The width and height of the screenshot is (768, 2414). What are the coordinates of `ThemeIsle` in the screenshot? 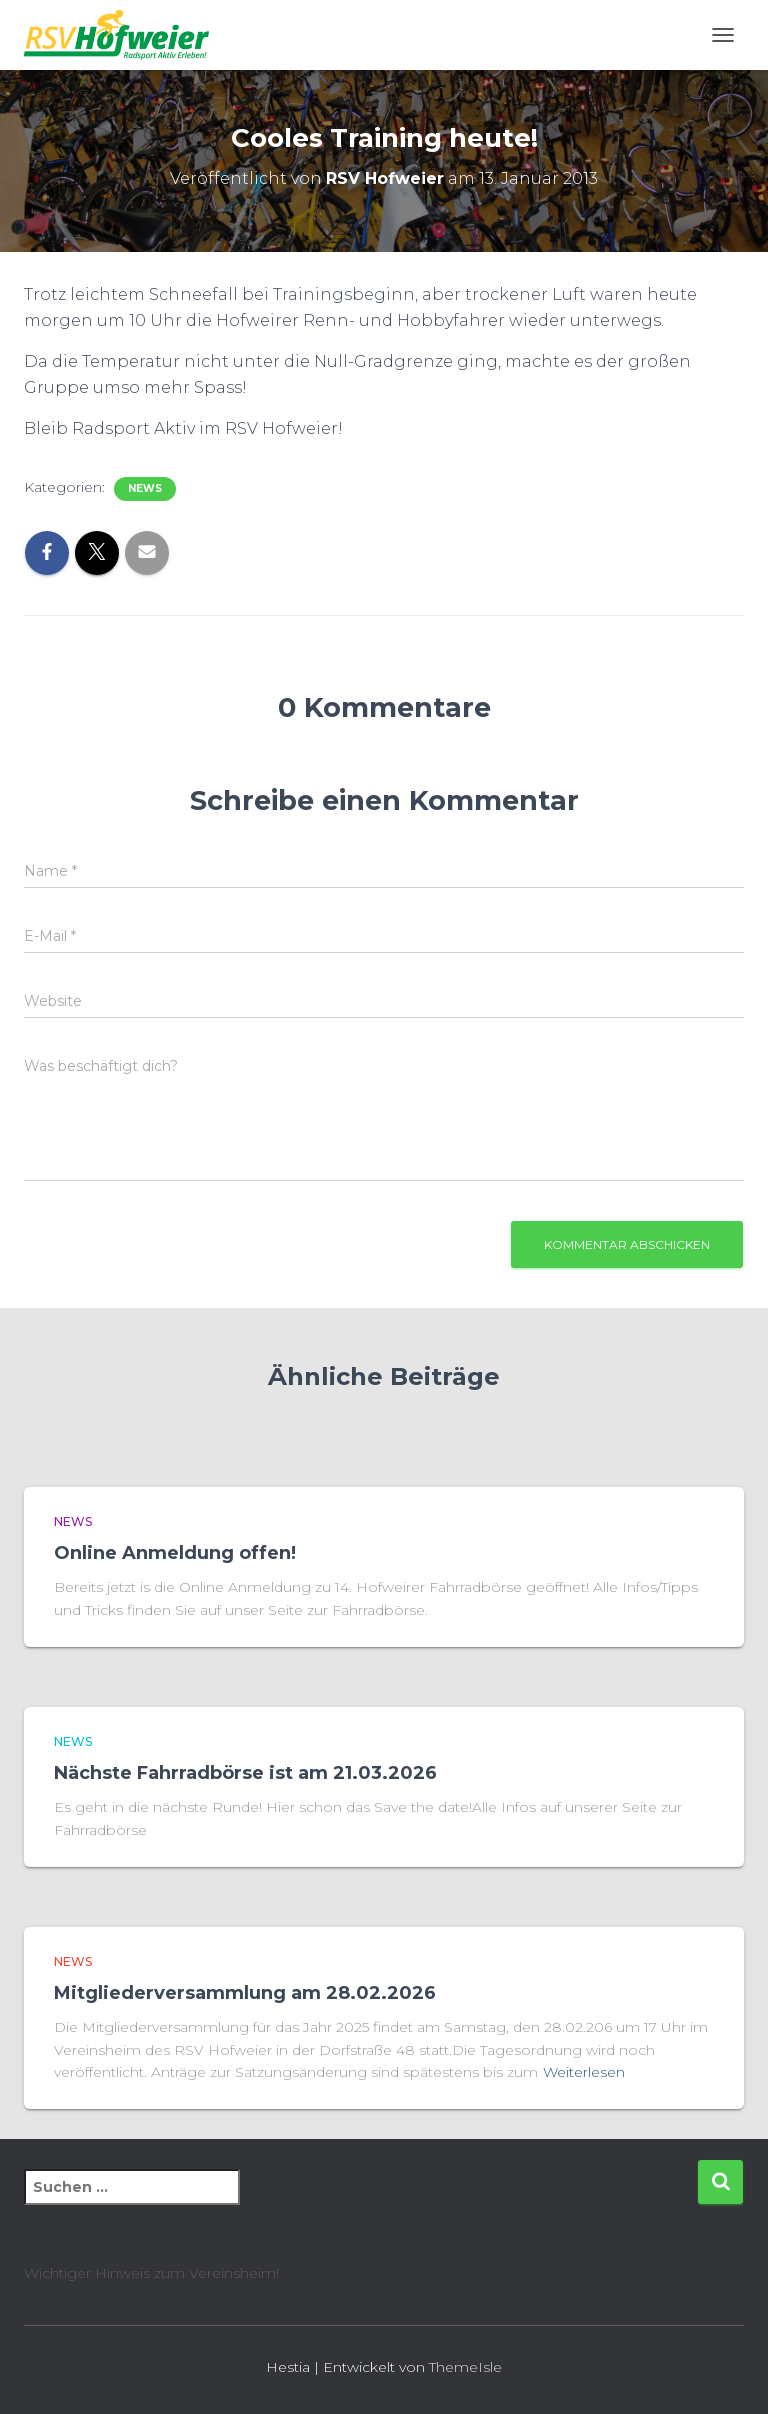 It's located at (465, 2367).